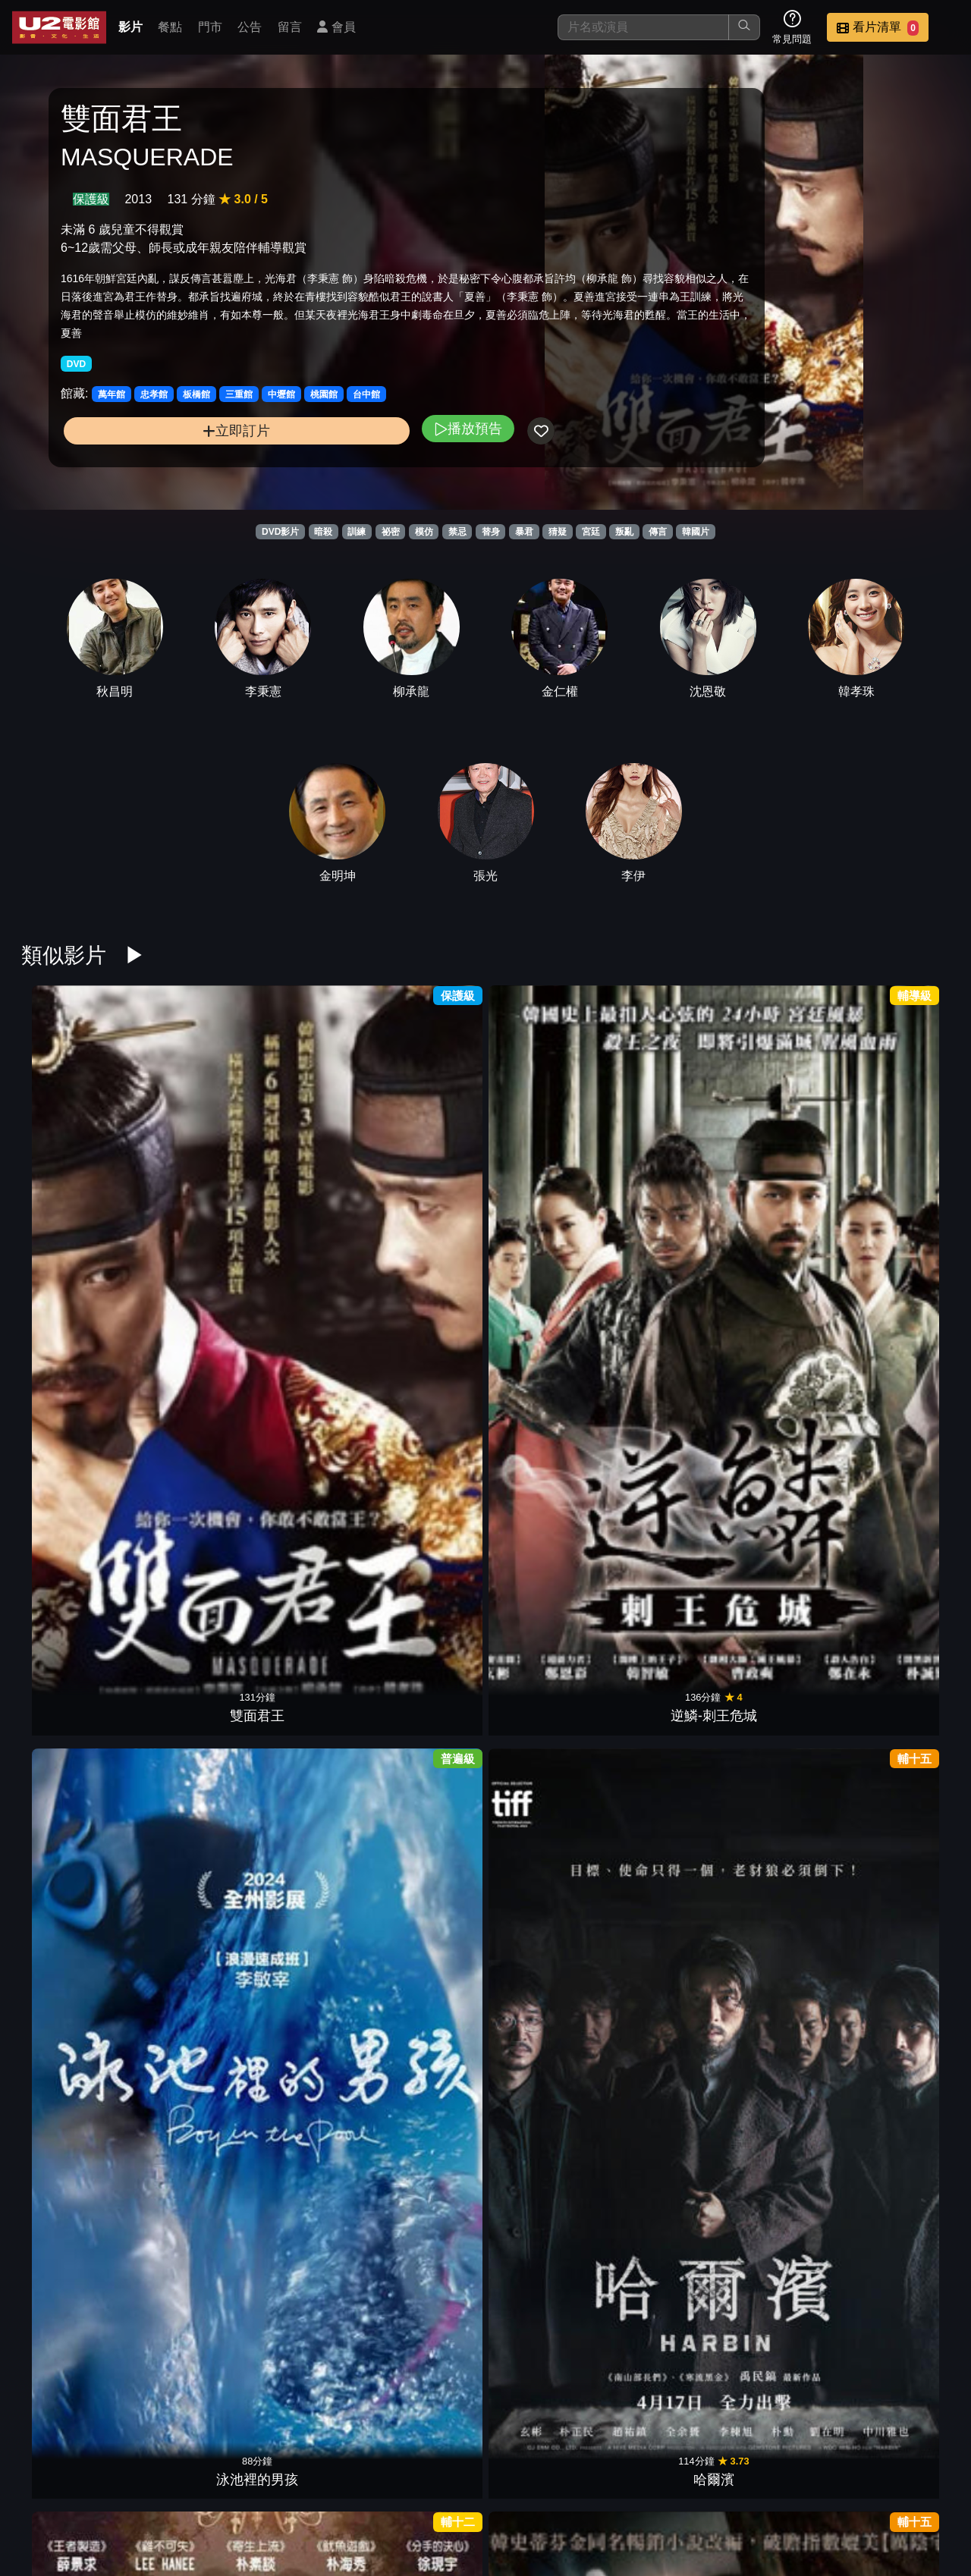  Describe the element at coordinates (308, 1354) in the screenshot. I see `快樂第四名` at that location.